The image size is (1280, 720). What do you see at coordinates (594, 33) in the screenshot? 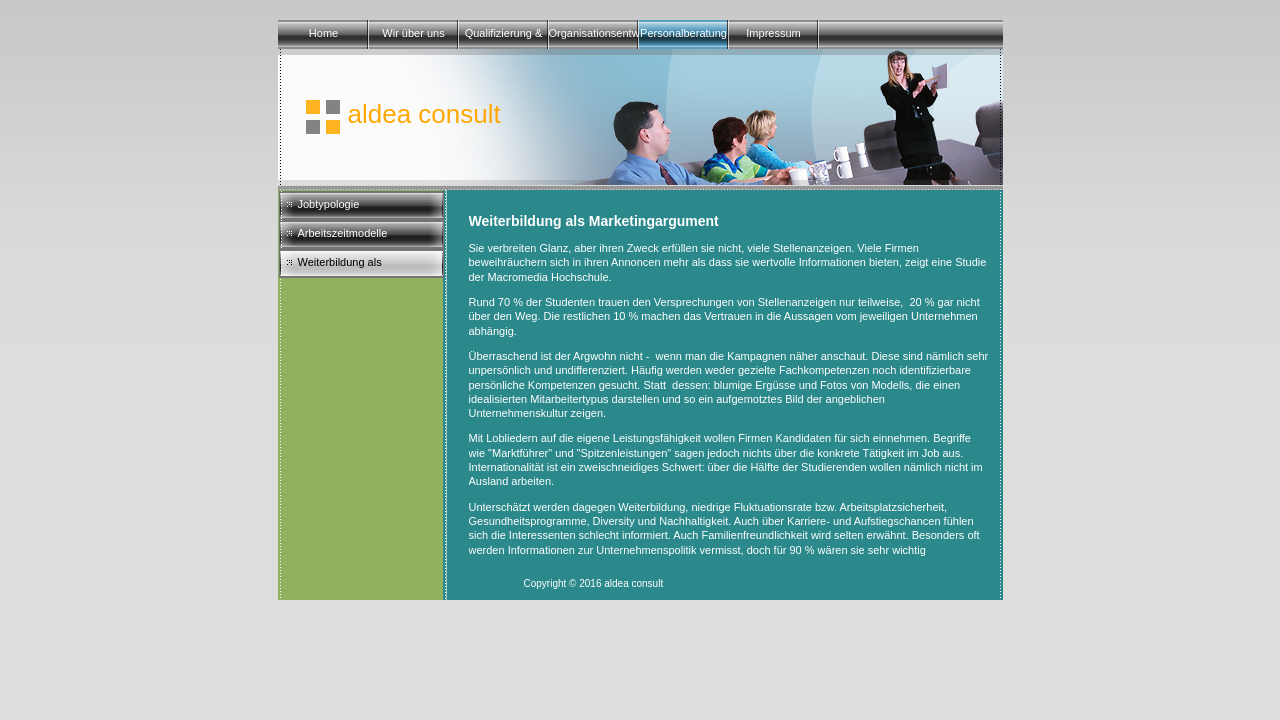
I see `Organisationsentwicklung` at bounding box center [594, 33].